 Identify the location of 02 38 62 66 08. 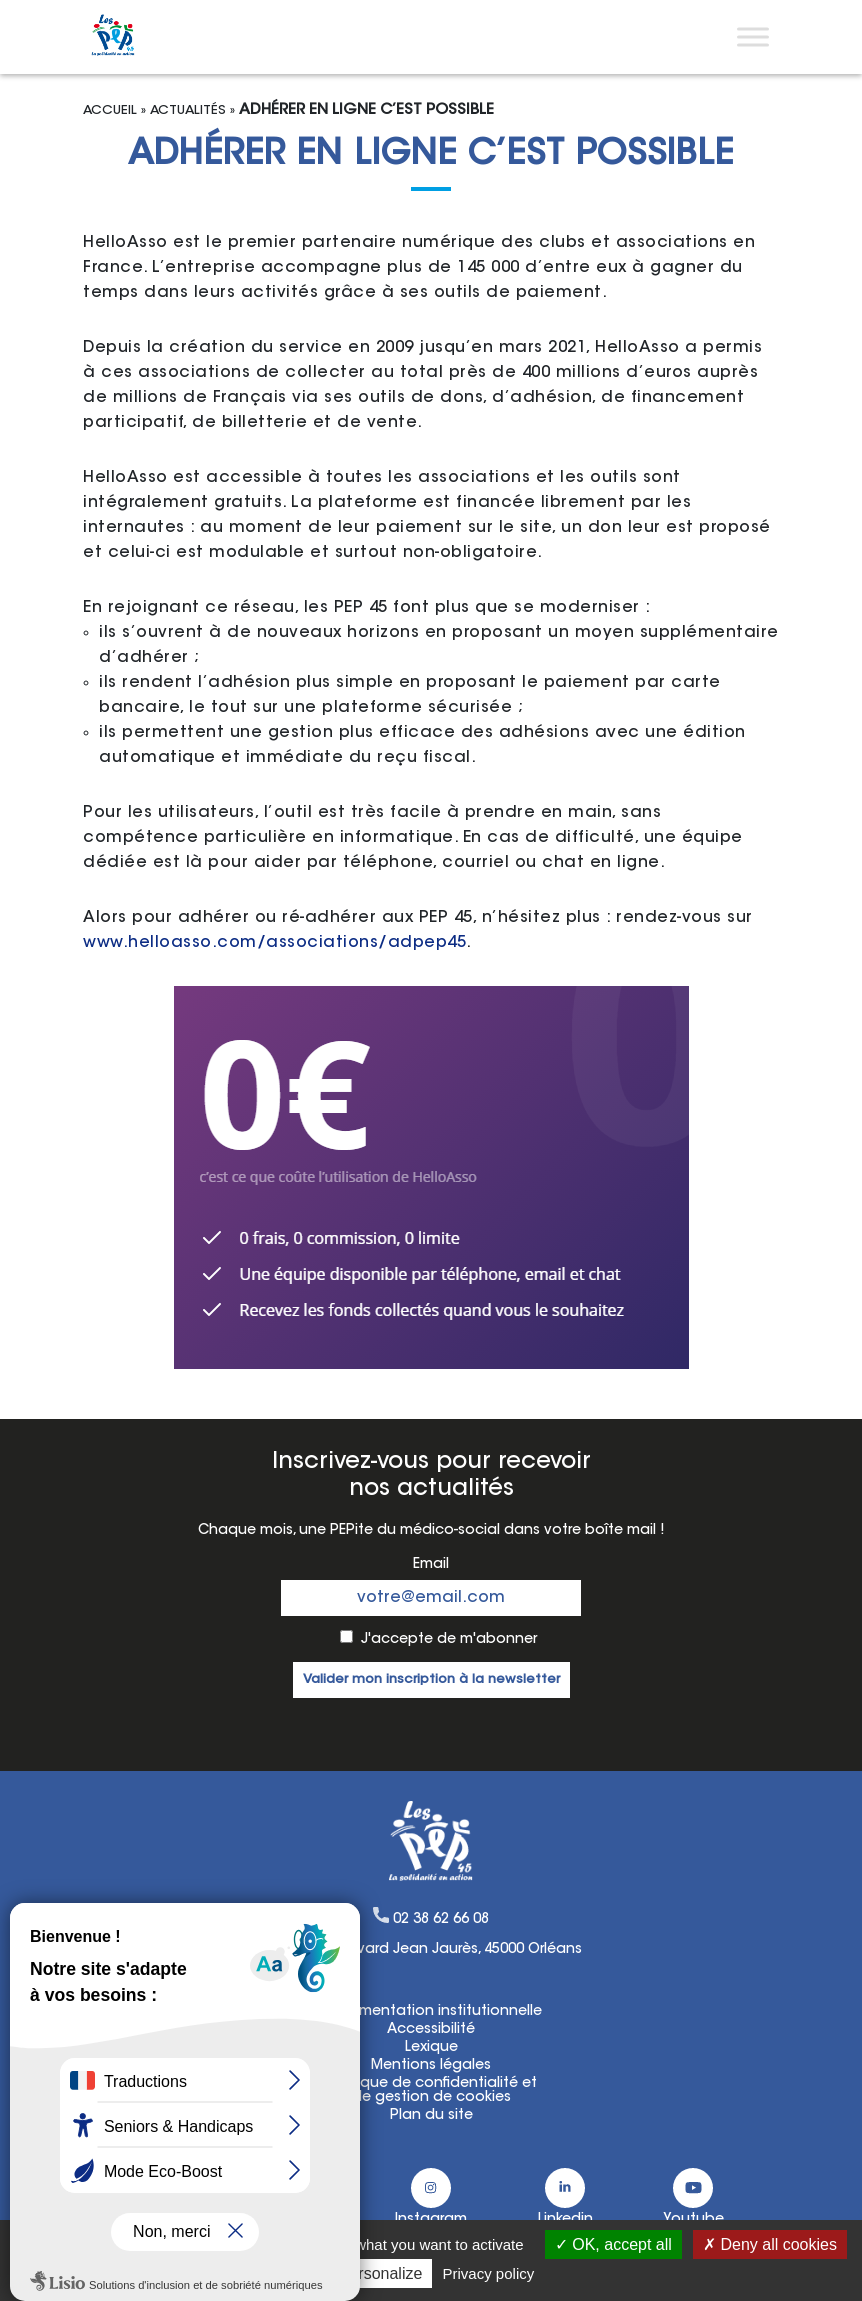
(441, 1920).